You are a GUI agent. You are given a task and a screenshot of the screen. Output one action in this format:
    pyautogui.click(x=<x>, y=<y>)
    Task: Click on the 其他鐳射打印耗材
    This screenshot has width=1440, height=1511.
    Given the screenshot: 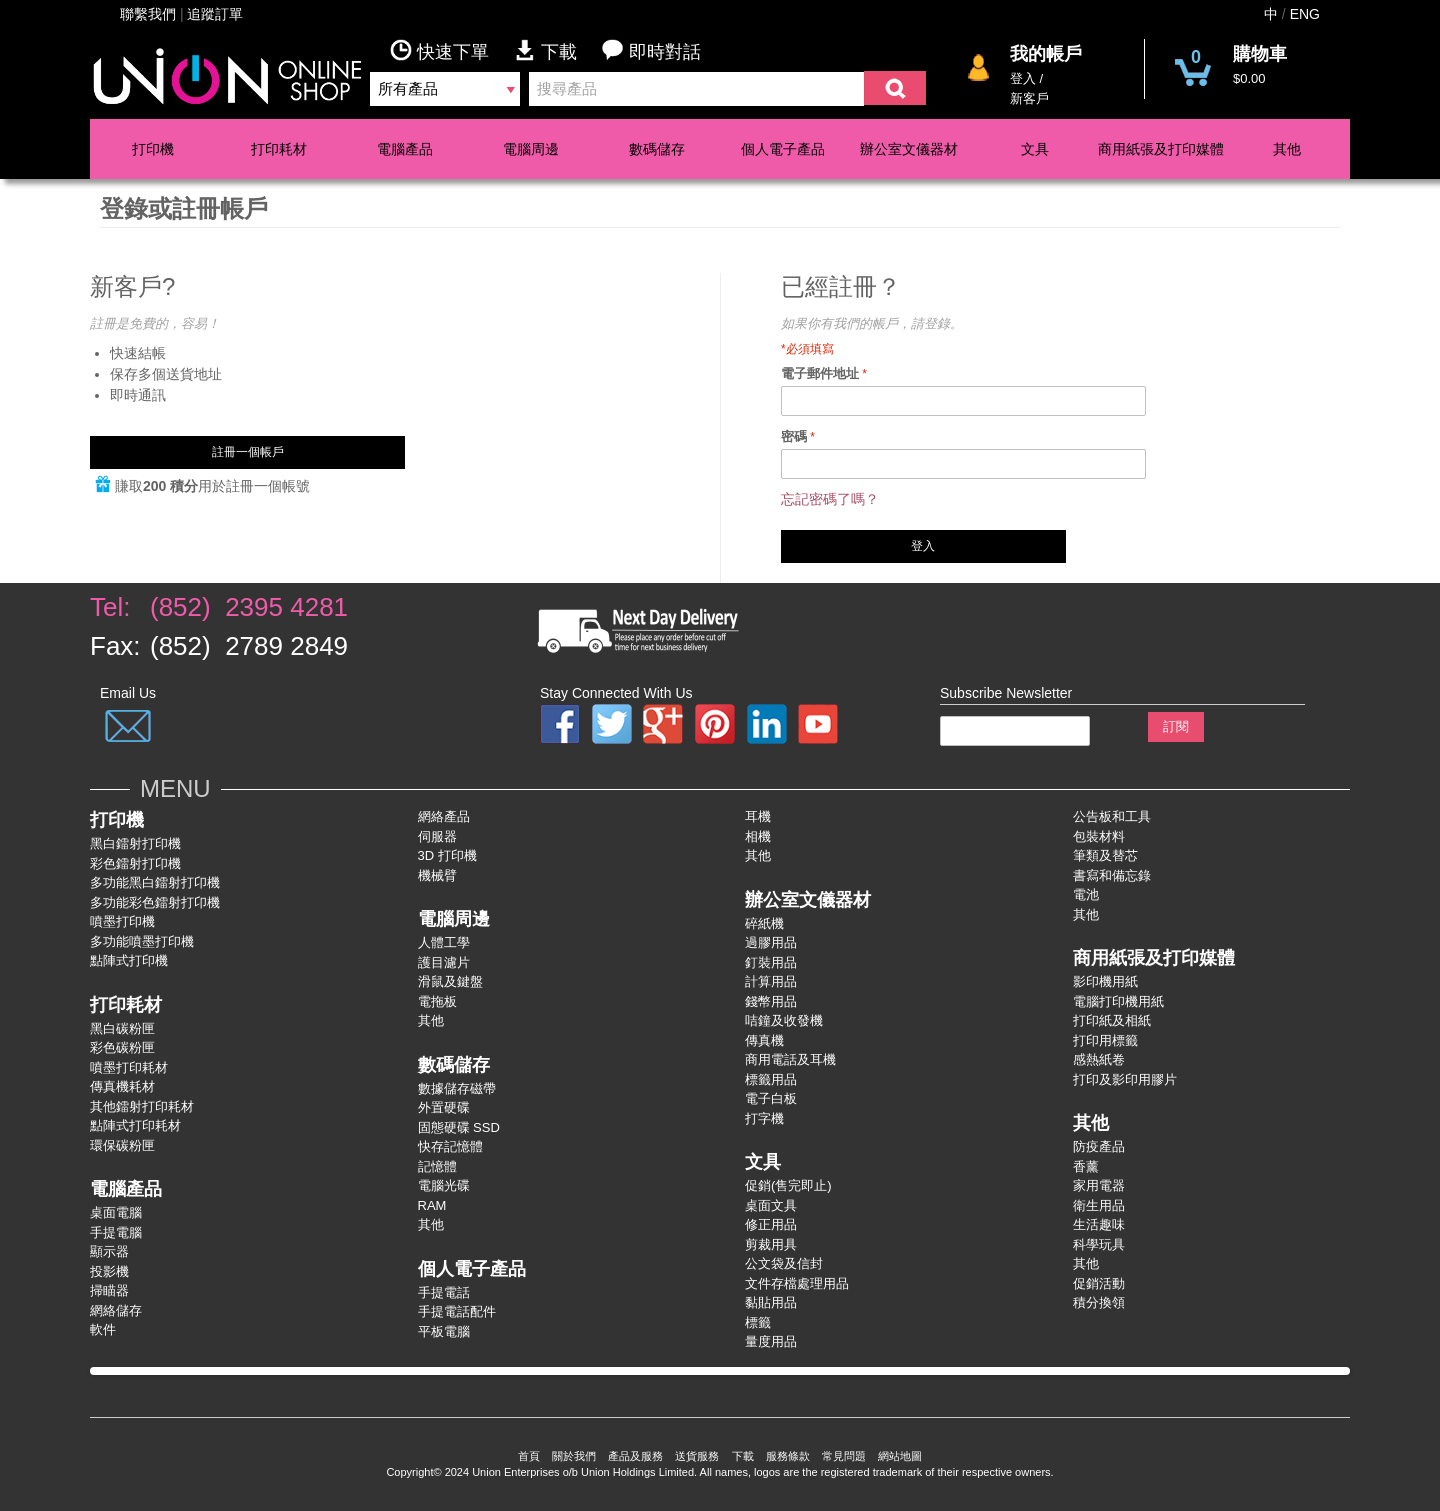 What is the action you would take?
    pyautogui.click(x=142, y=1106)
    